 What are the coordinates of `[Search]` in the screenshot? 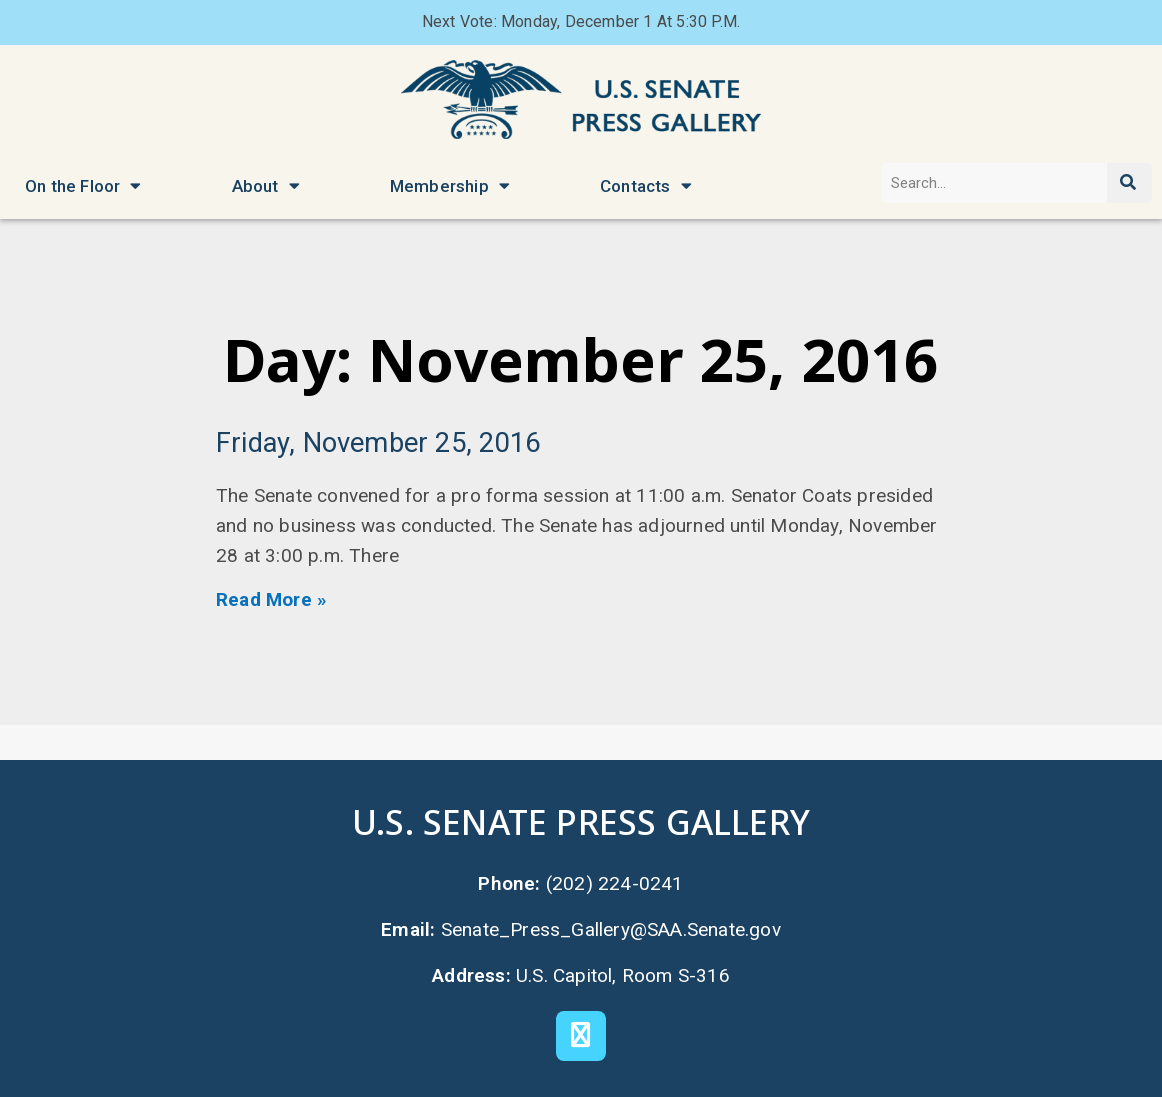 It's located at (1129, 183).